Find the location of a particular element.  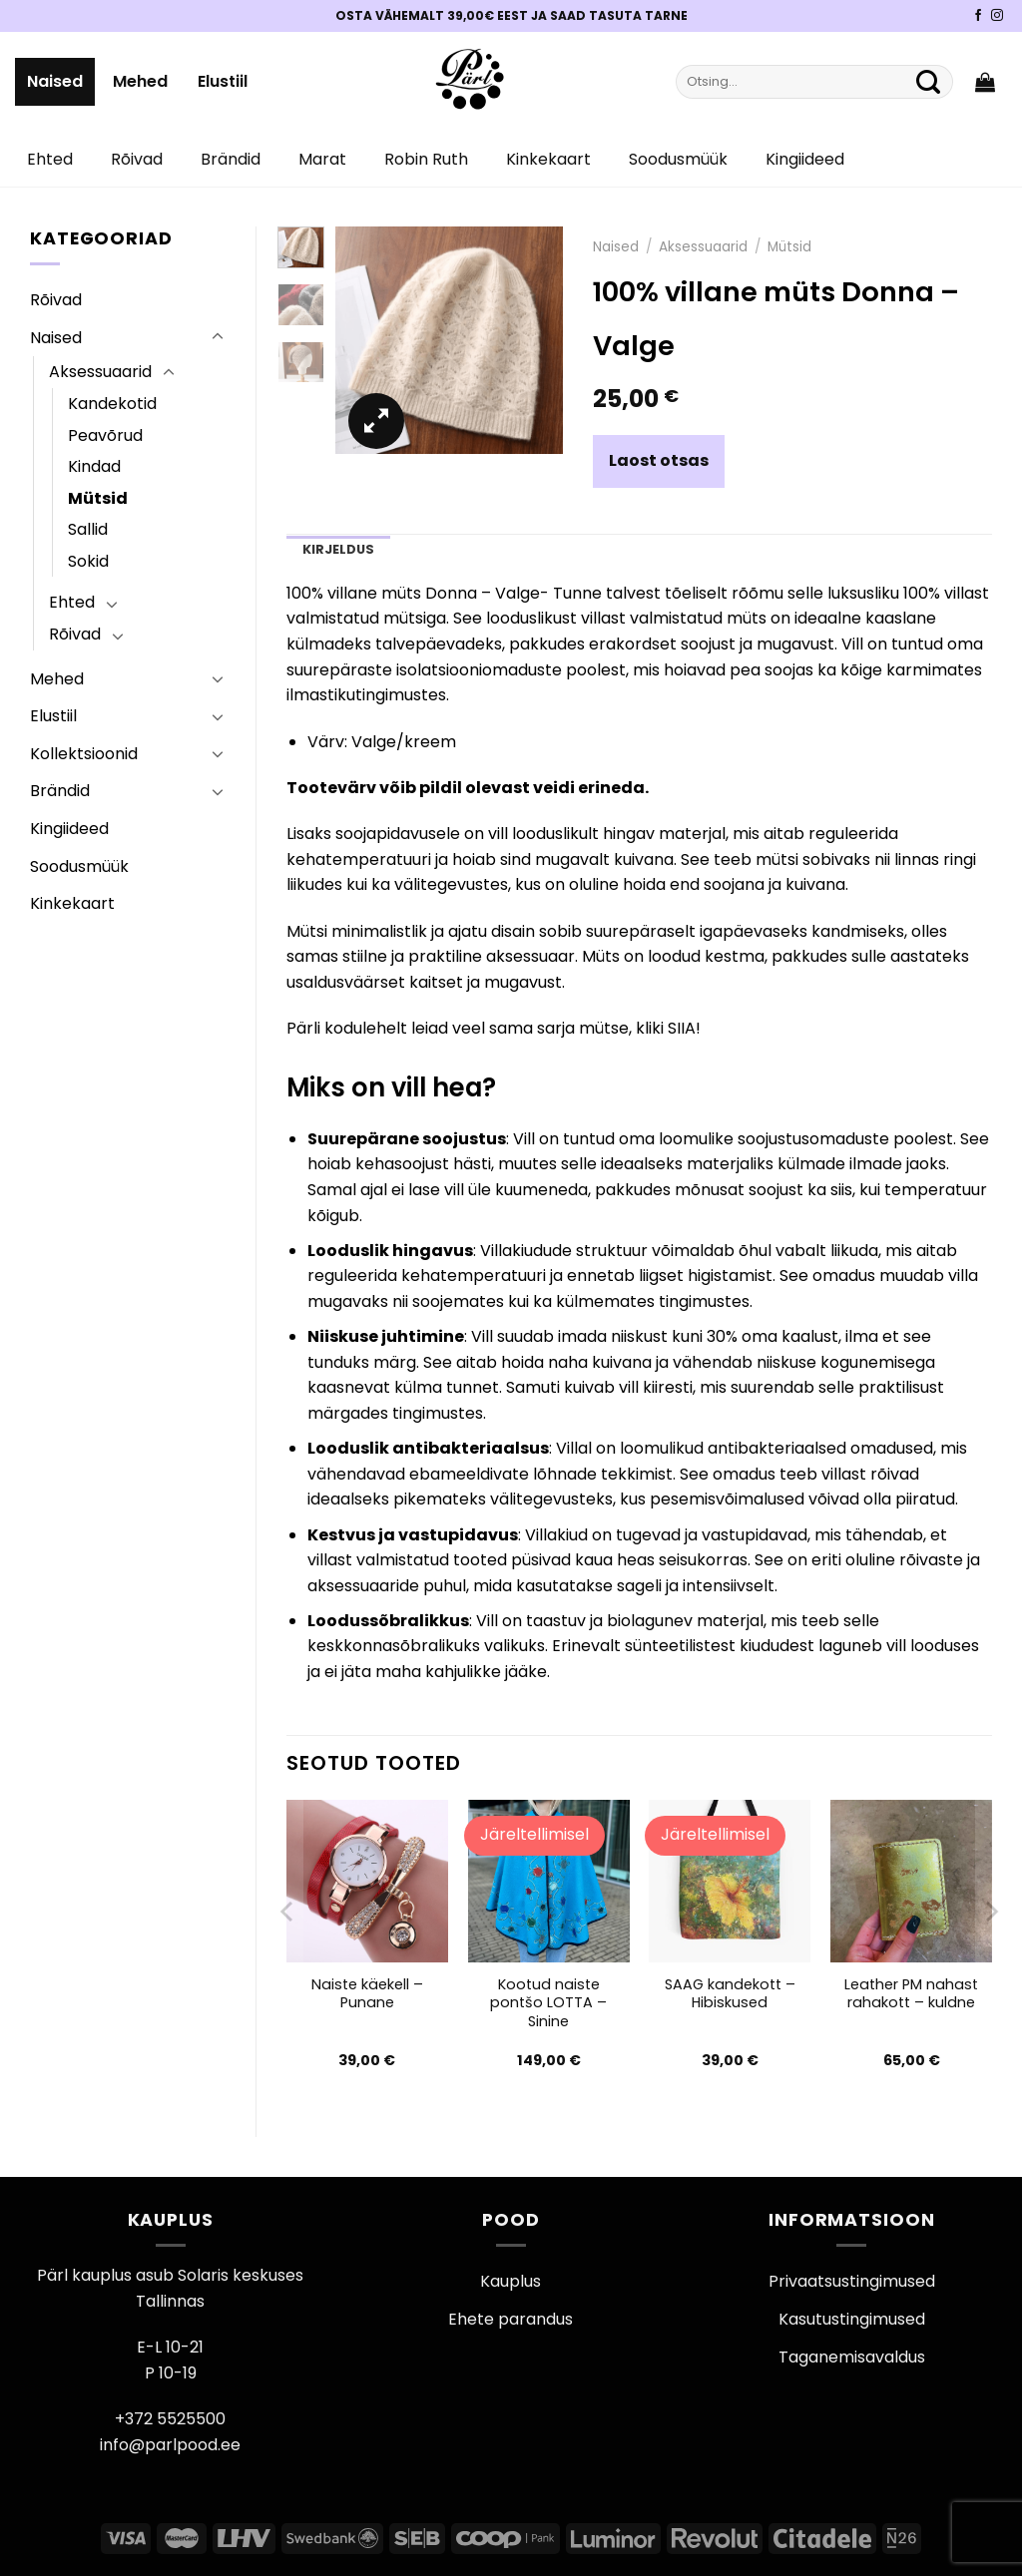

Kasutustingimused is located at coordinates (851, 2319).